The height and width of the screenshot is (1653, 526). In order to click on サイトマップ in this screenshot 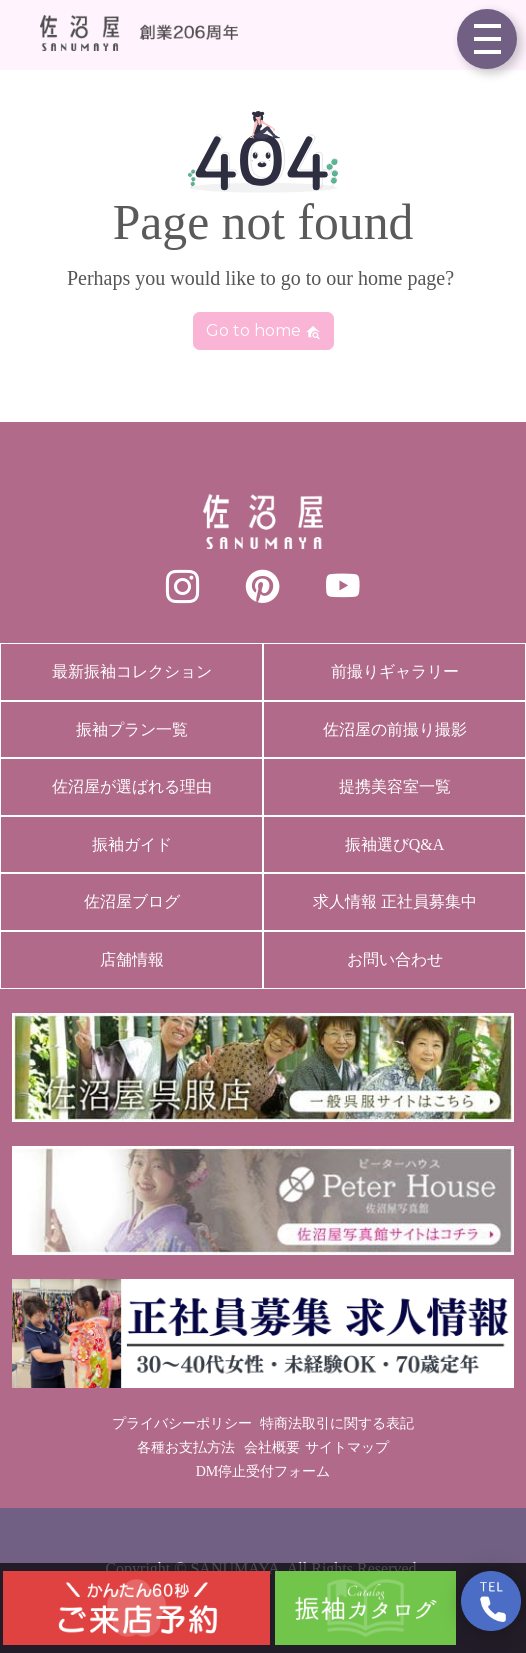, I will do `click(347, 1447)`.